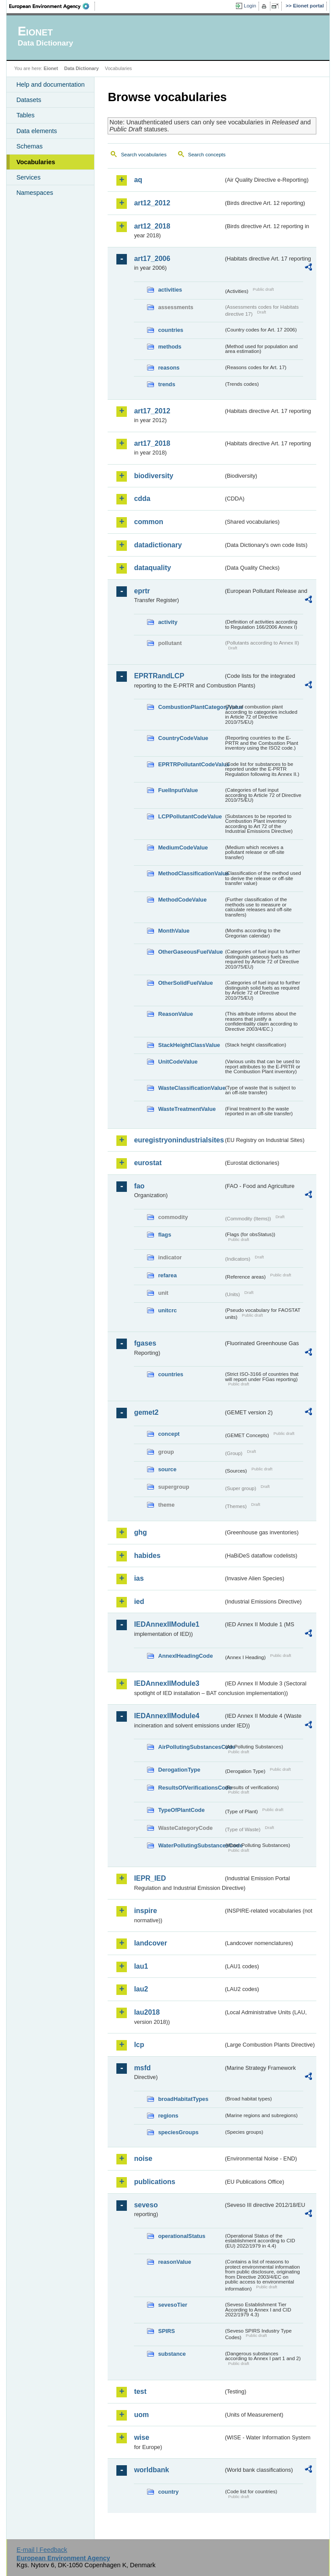  I want to click on WasteClassificationValue, so click(191, 1088).